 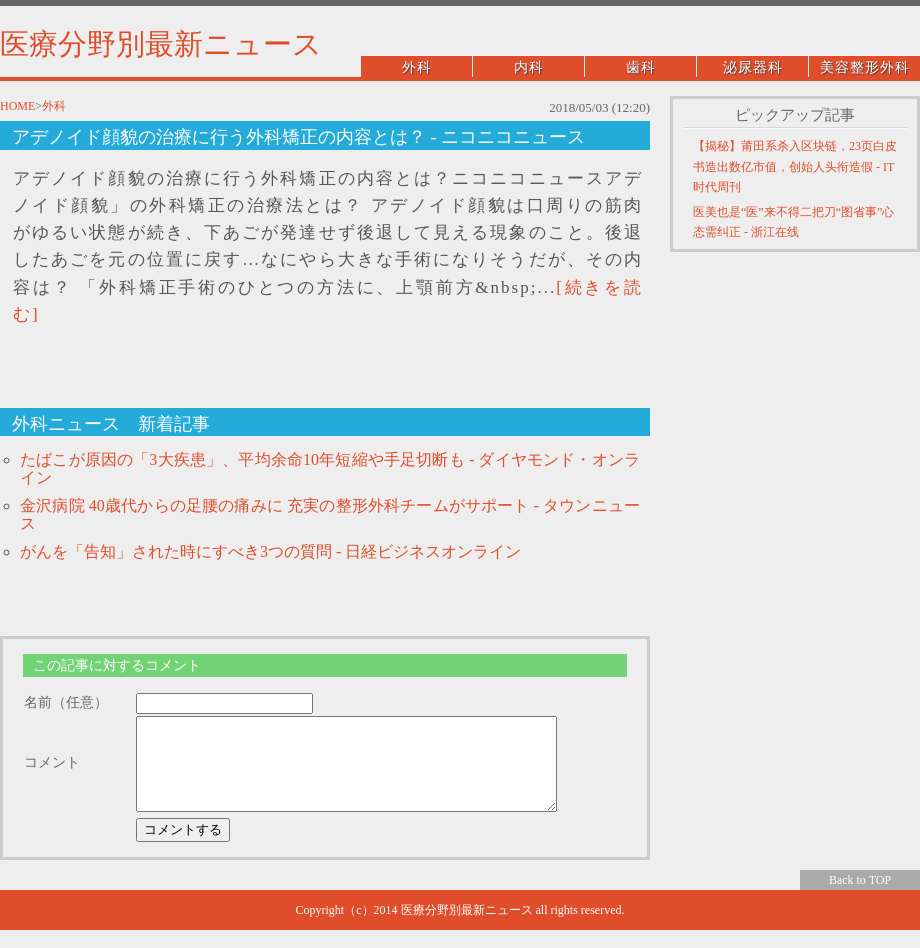 I want to click on 美容整形外科, so click(x=865, y=67).